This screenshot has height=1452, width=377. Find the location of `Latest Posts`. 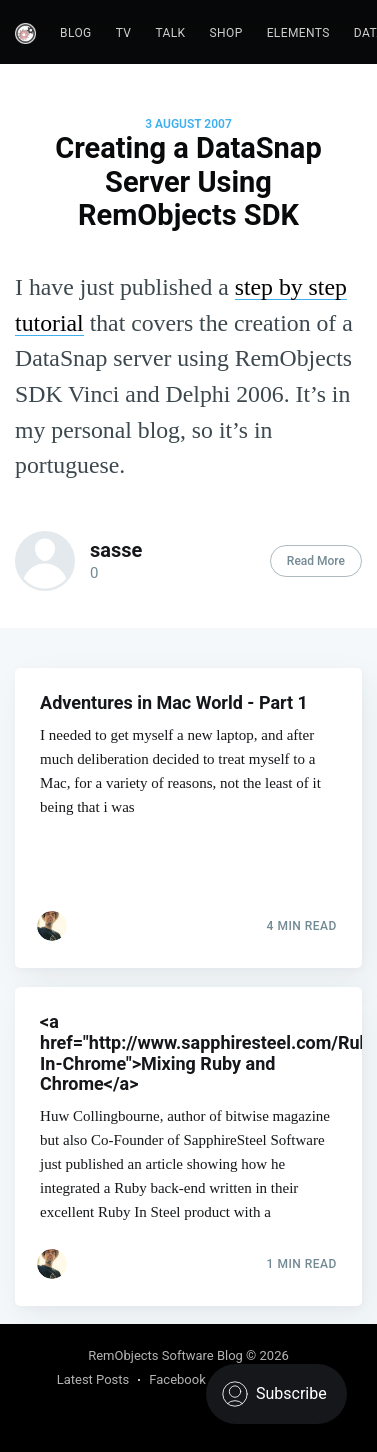

Latest Posts is located at coordinates (93, 1379).